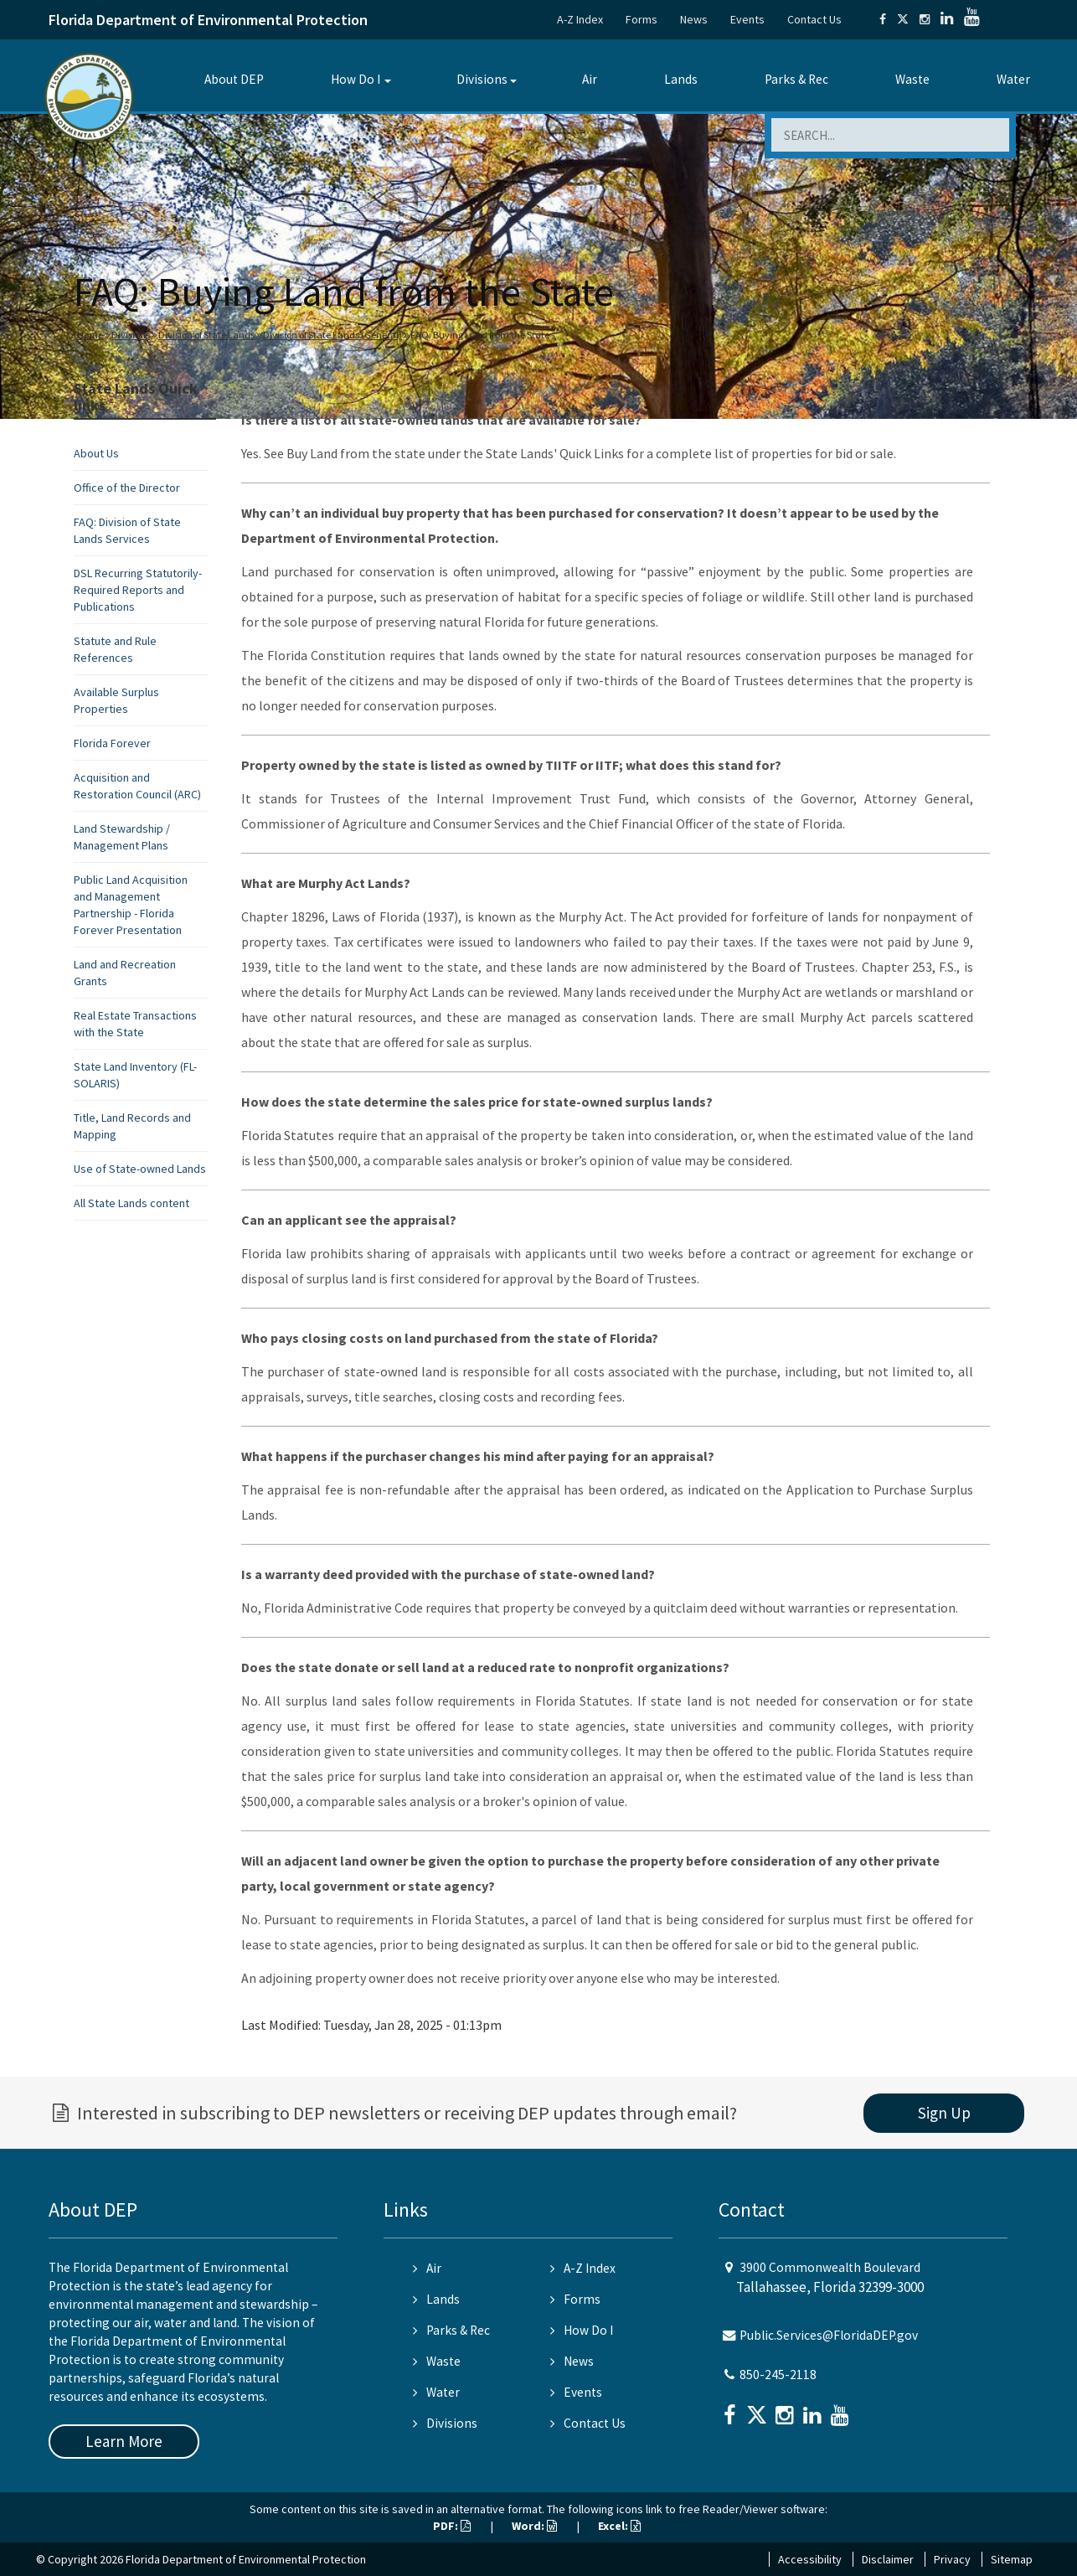  What do you see at coordinates (747, 19) in the screenshot?
I see `Events` at bounding box center [747, 19].